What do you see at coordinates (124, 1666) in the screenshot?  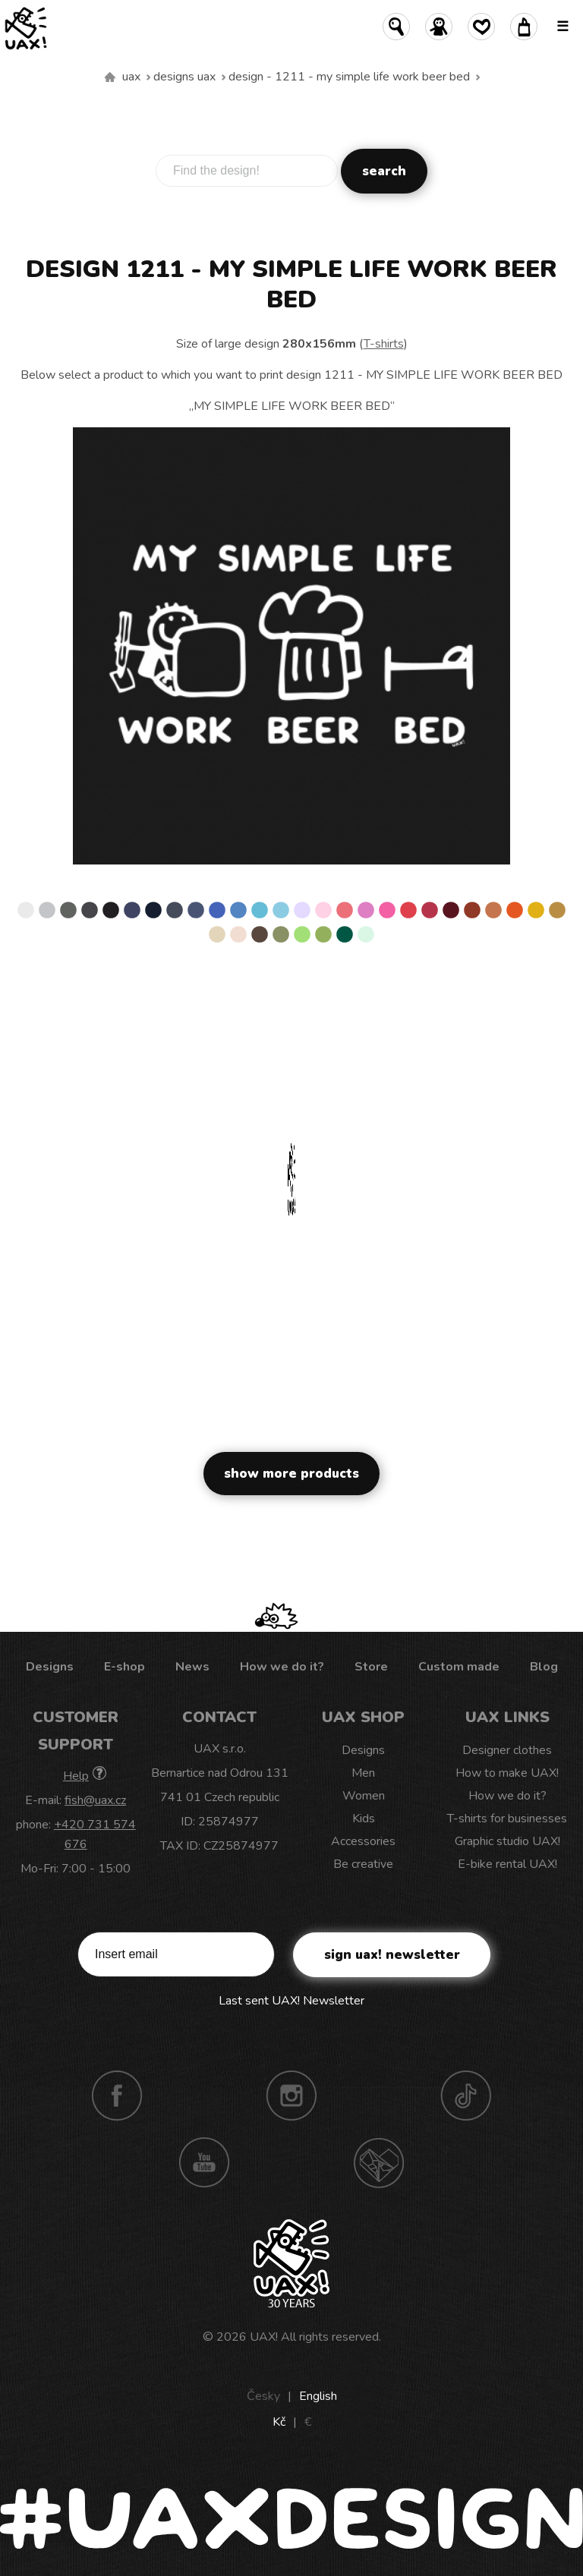 I see `E-shop` at bounding box center [124, 1666].